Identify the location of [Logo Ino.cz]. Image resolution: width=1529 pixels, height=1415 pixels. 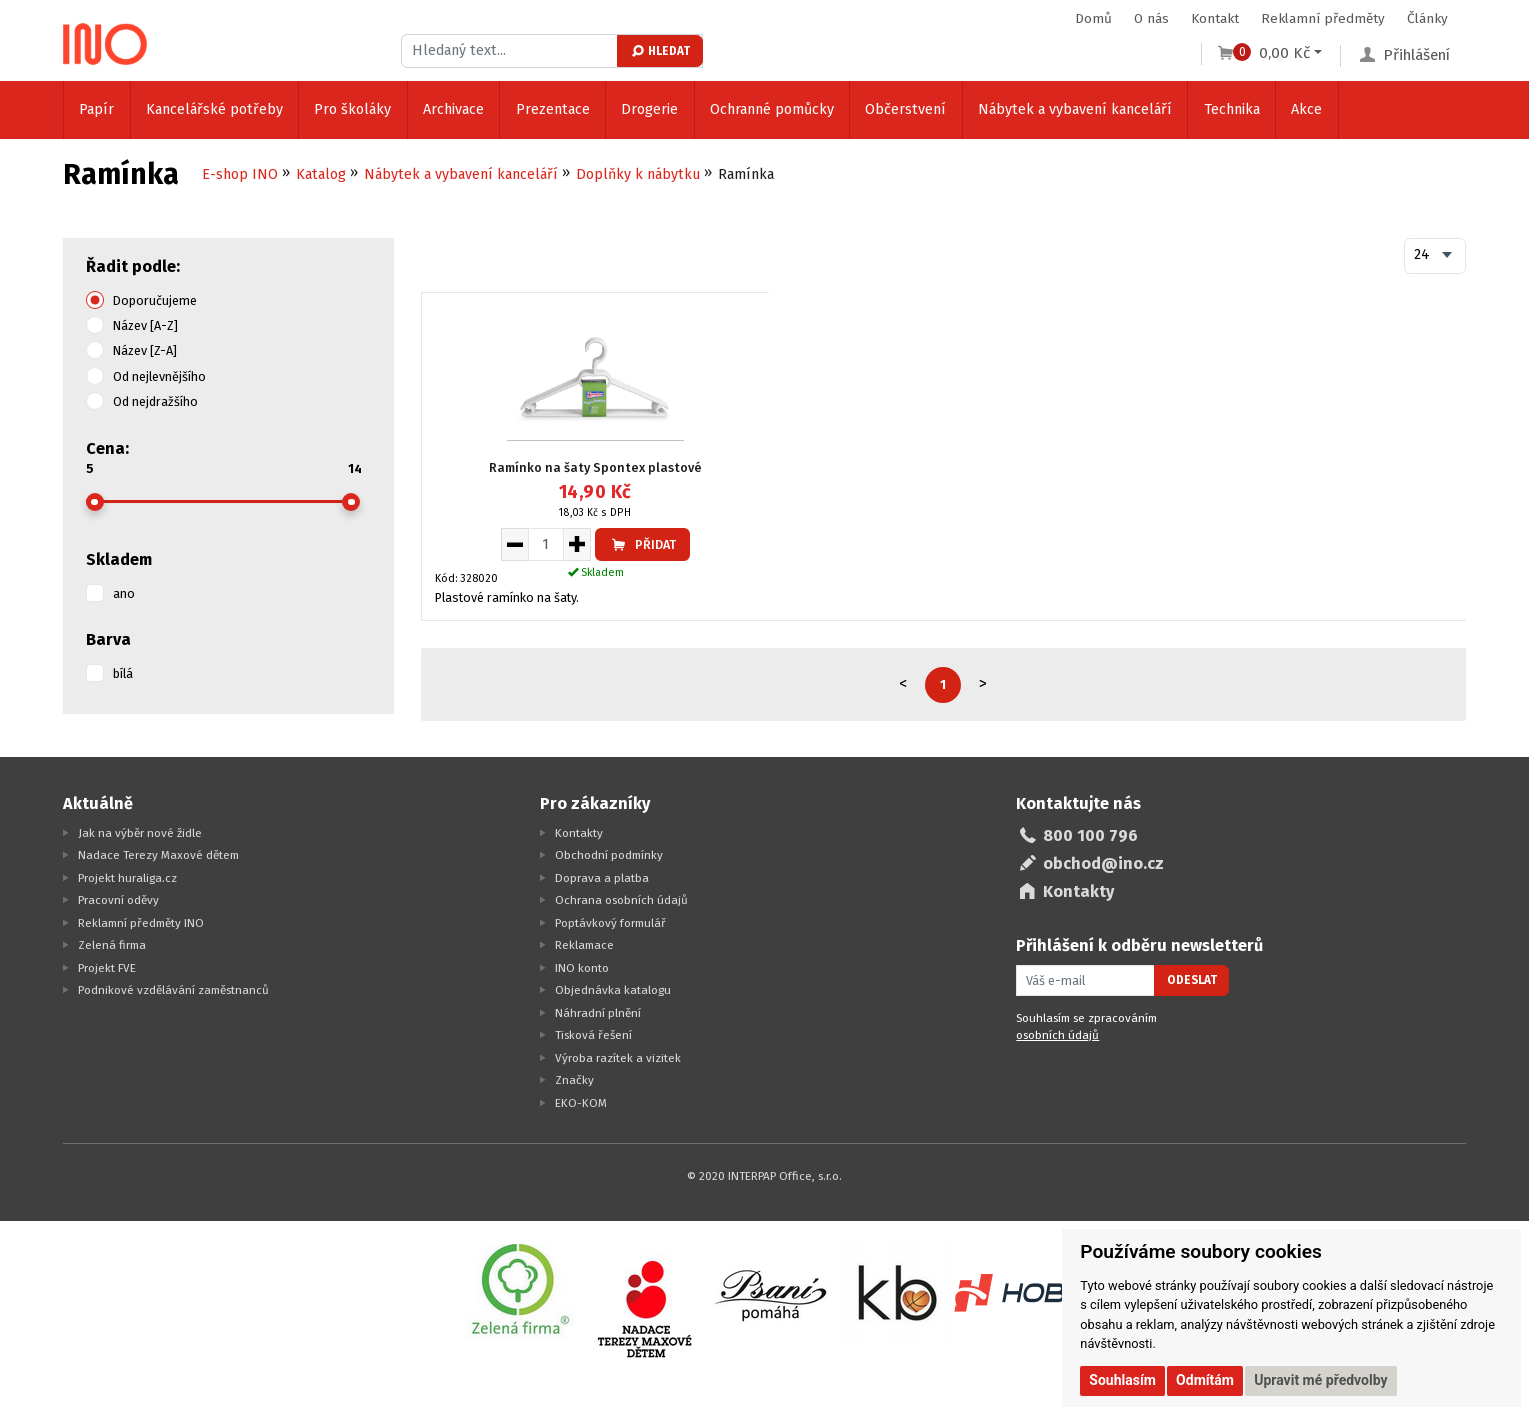
(105, 44).